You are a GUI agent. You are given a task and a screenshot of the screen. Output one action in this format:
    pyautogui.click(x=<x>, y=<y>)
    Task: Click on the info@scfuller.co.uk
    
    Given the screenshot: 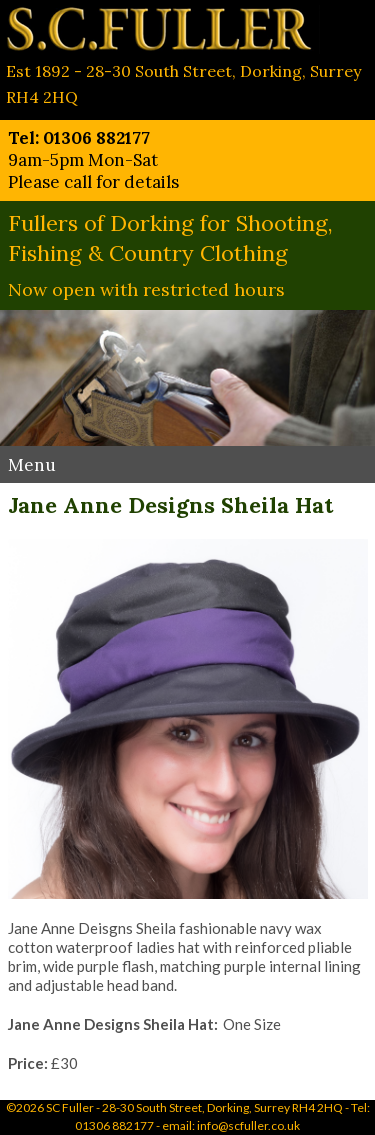 What is the action you would take?
    pyautogui.click(x=248, y=1125)
    